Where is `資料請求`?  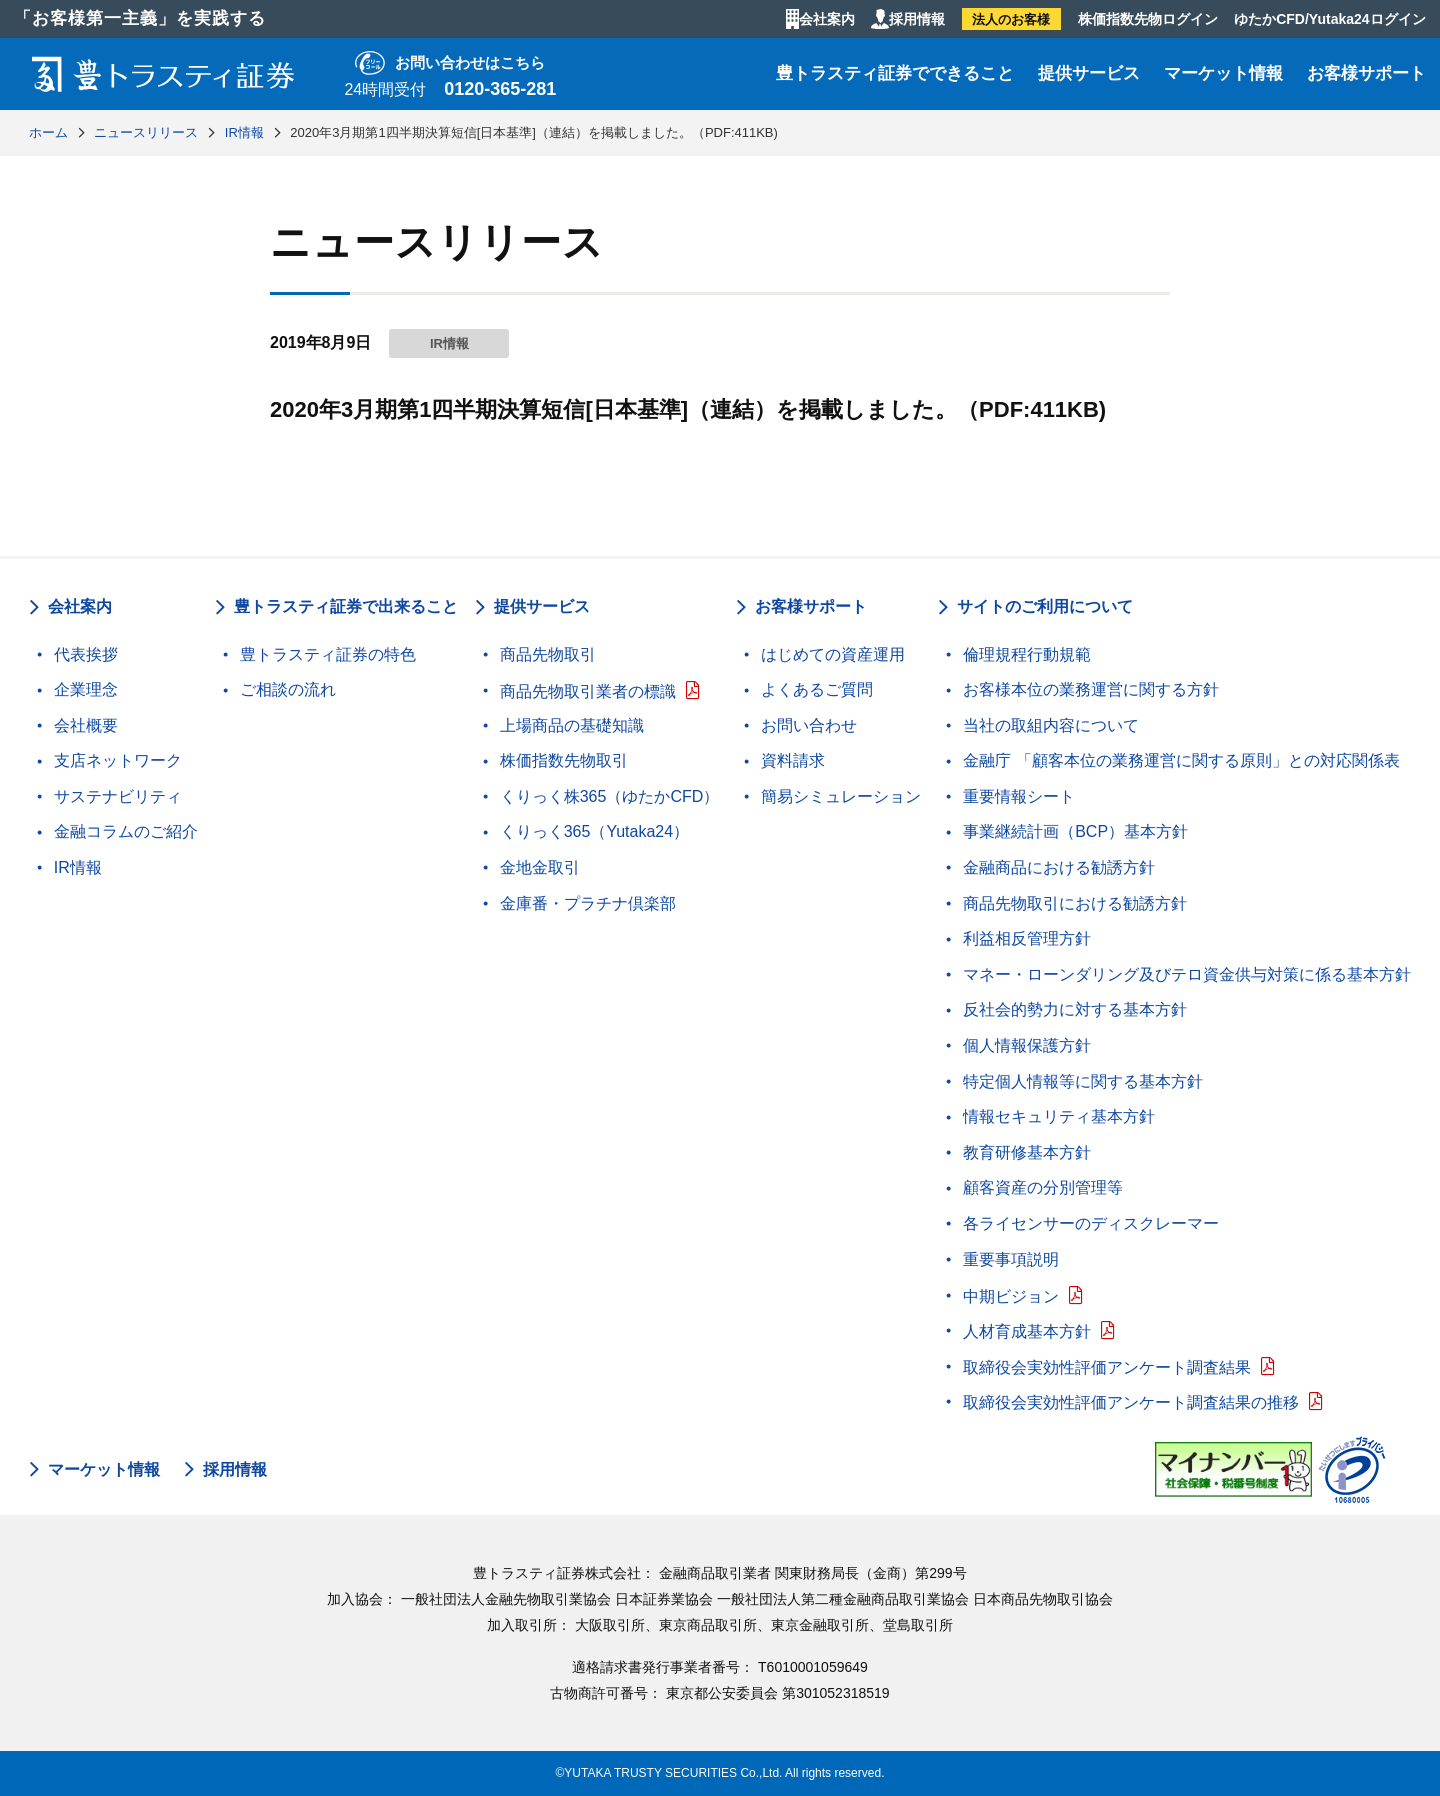
資料請求 is located at coordinates (793, 760).